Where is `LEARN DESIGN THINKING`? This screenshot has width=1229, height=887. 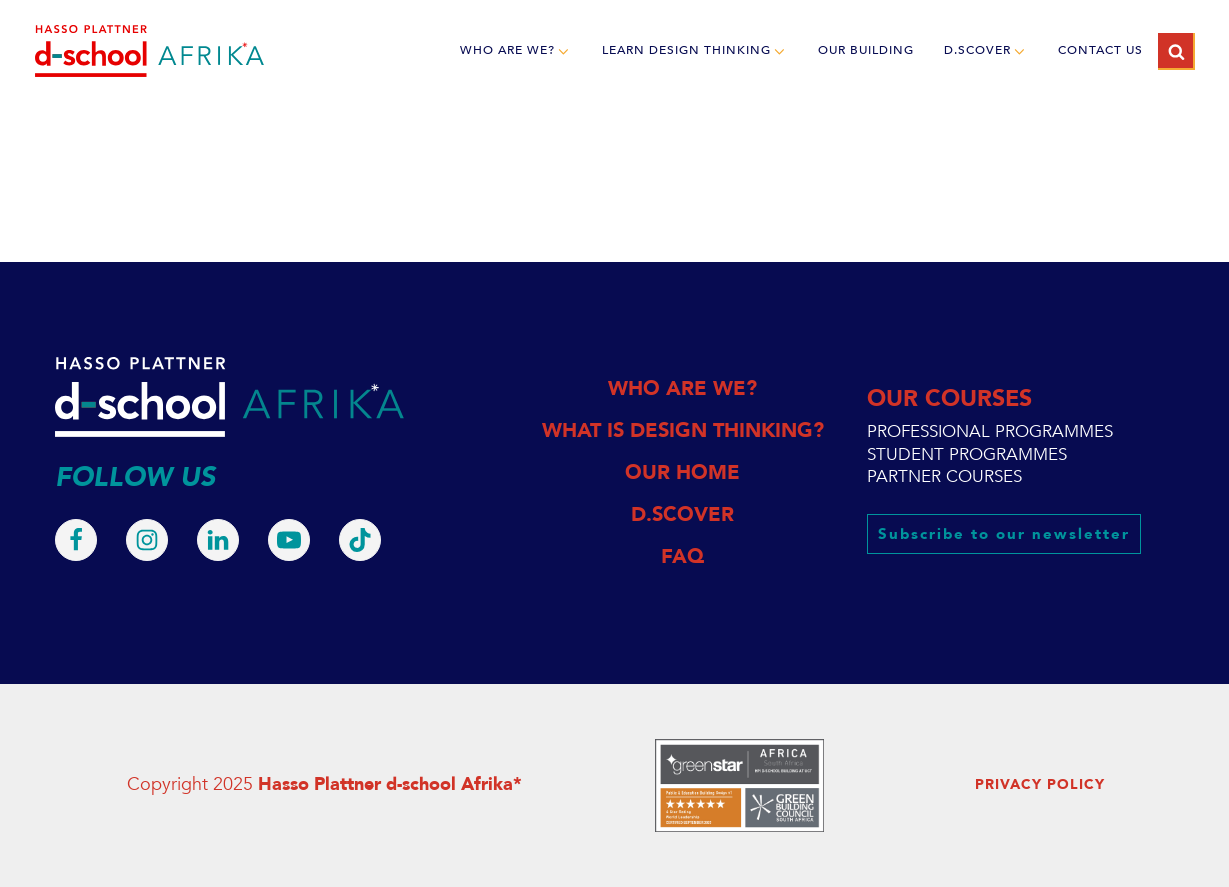 LEARN DESIGN THINKING is located at coordinates (695, 50).